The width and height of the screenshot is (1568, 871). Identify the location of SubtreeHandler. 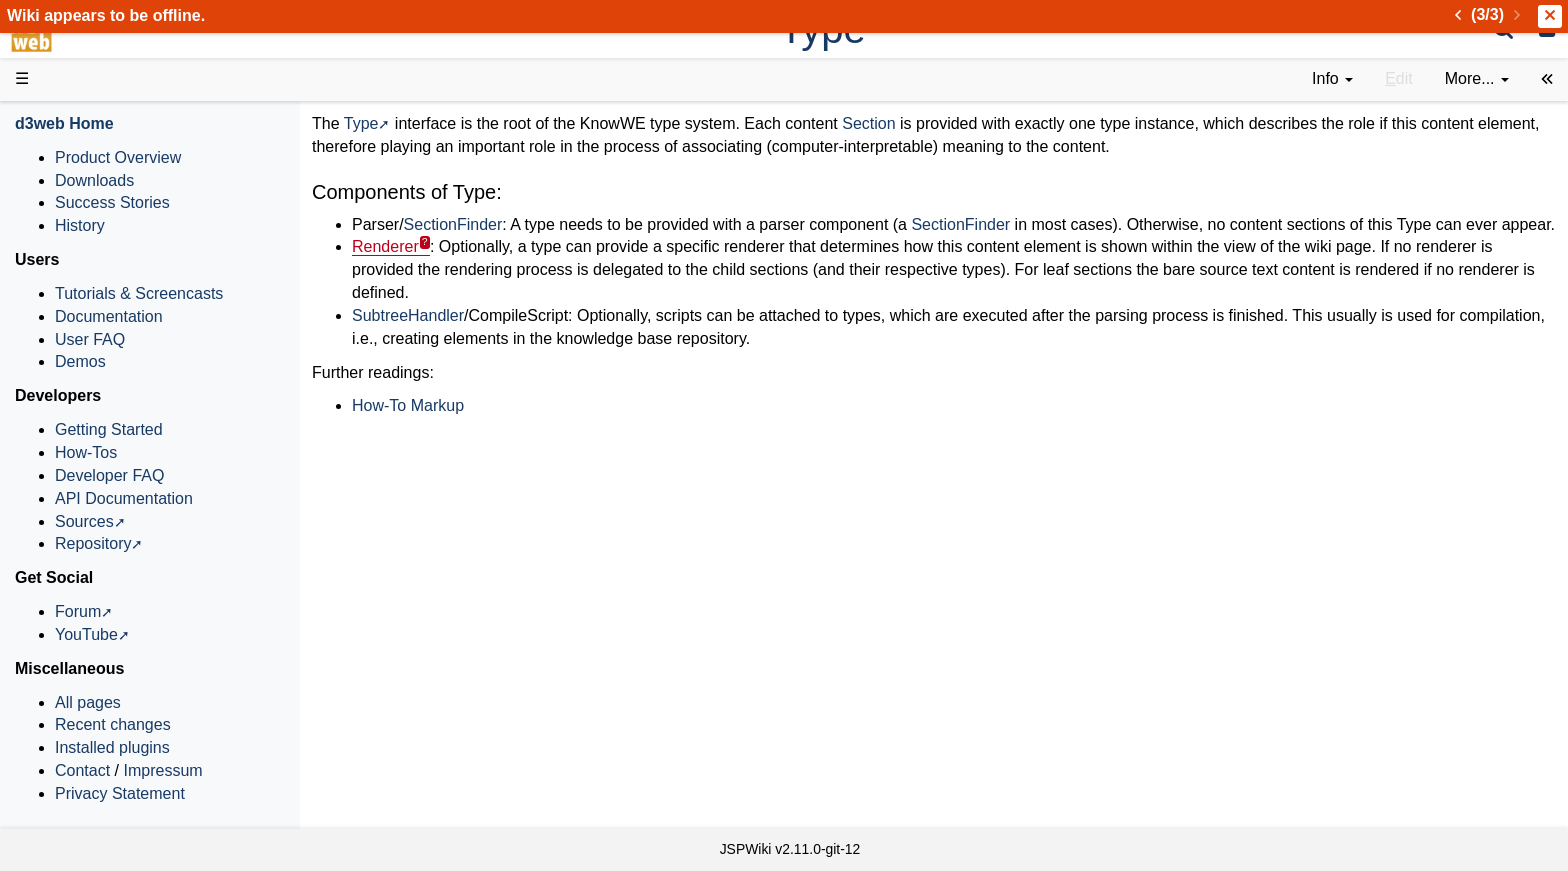
(408, 315).